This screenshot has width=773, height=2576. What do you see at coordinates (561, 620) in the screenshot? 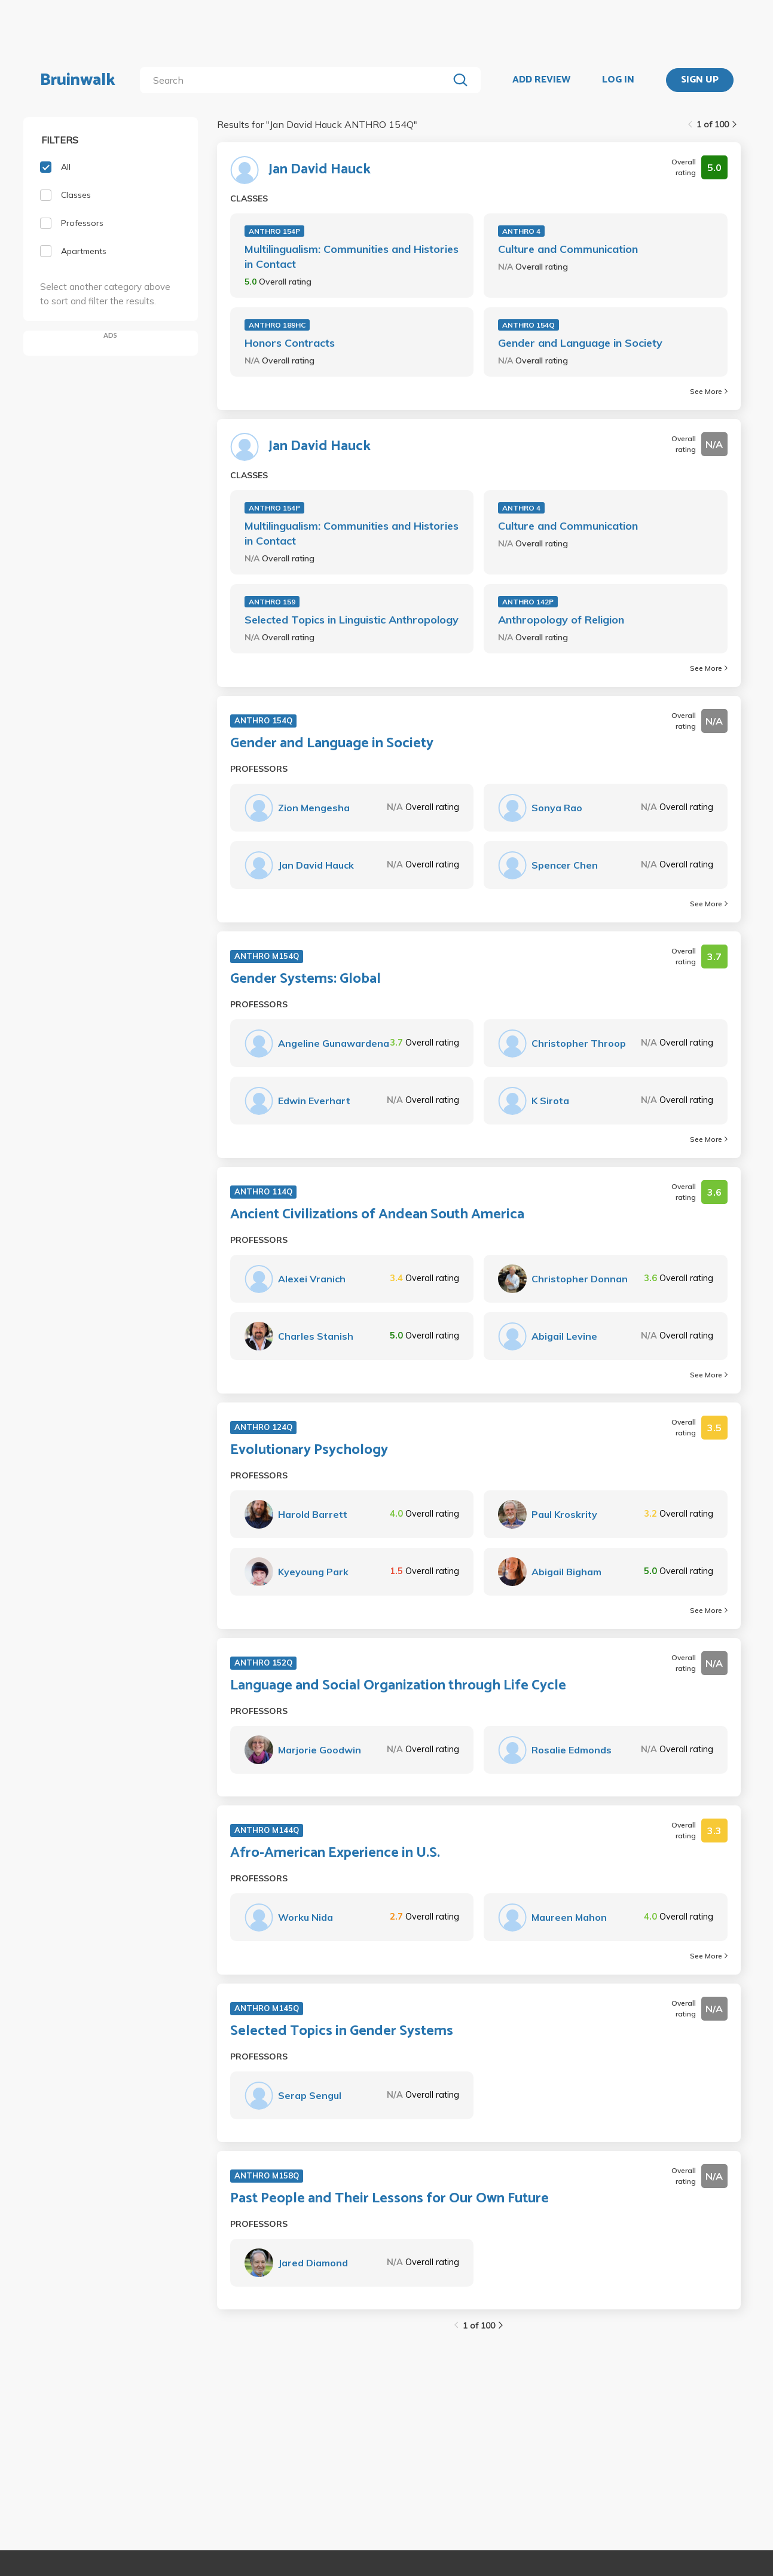
I see `Anthropology of Religion` at bounding box center [561, 620].